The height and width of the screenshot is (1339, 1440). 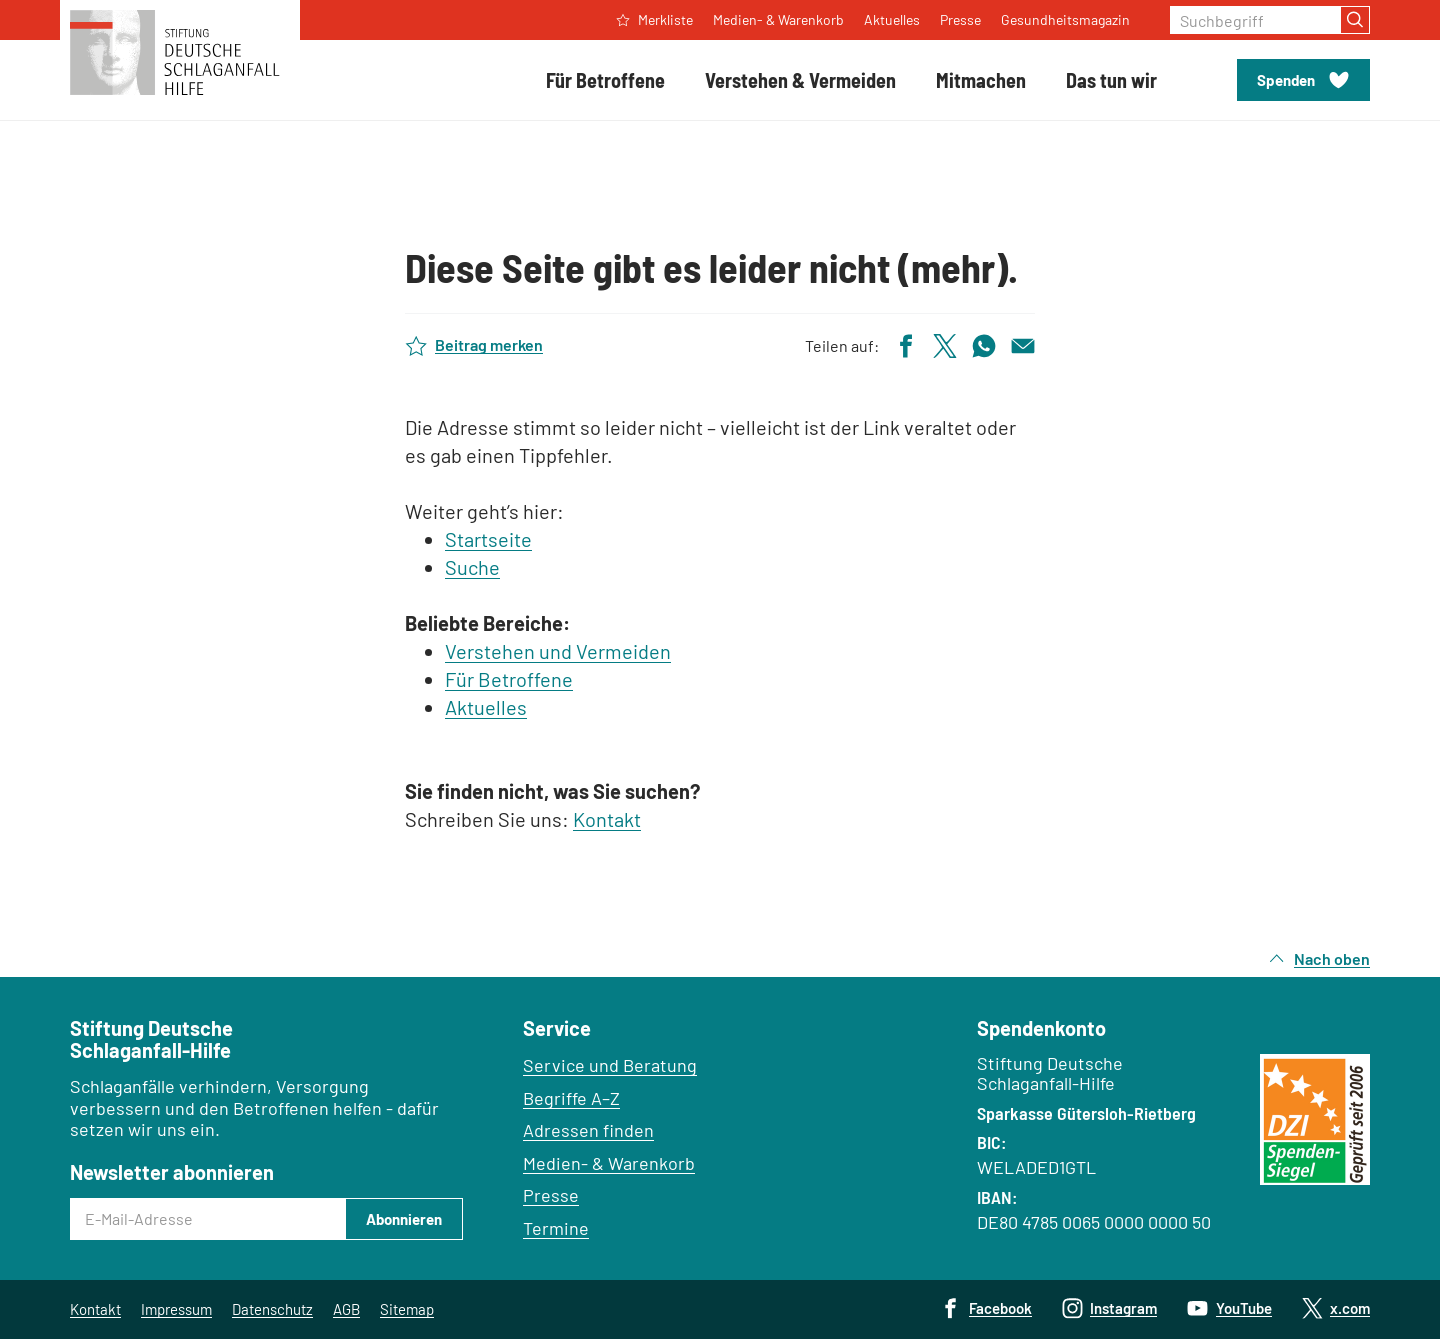 I want to click on Adressen finden, so click(x=588, y=1130).